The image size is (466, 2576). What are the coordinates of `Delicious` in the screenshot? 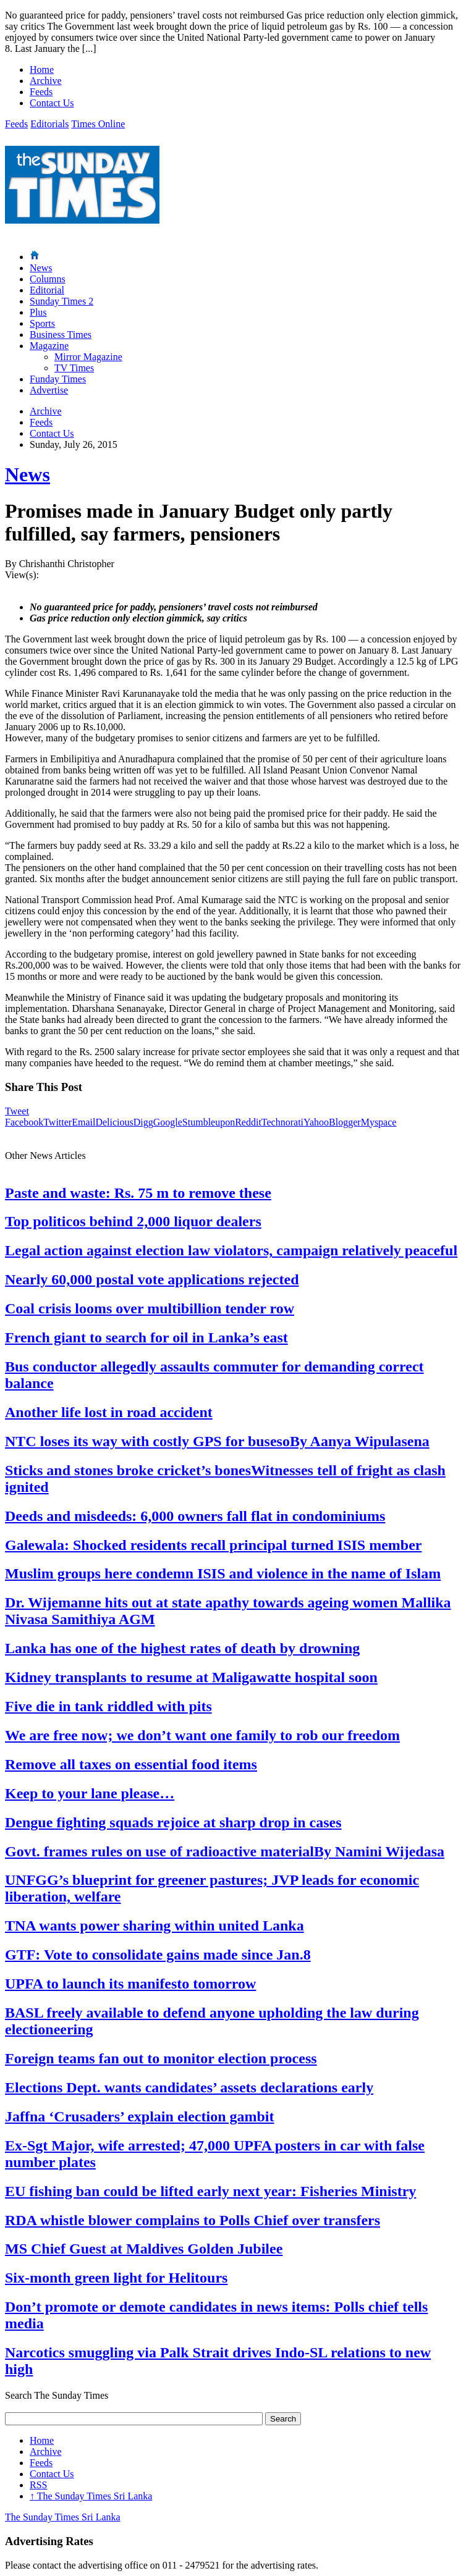 It's located at (114, 1122).